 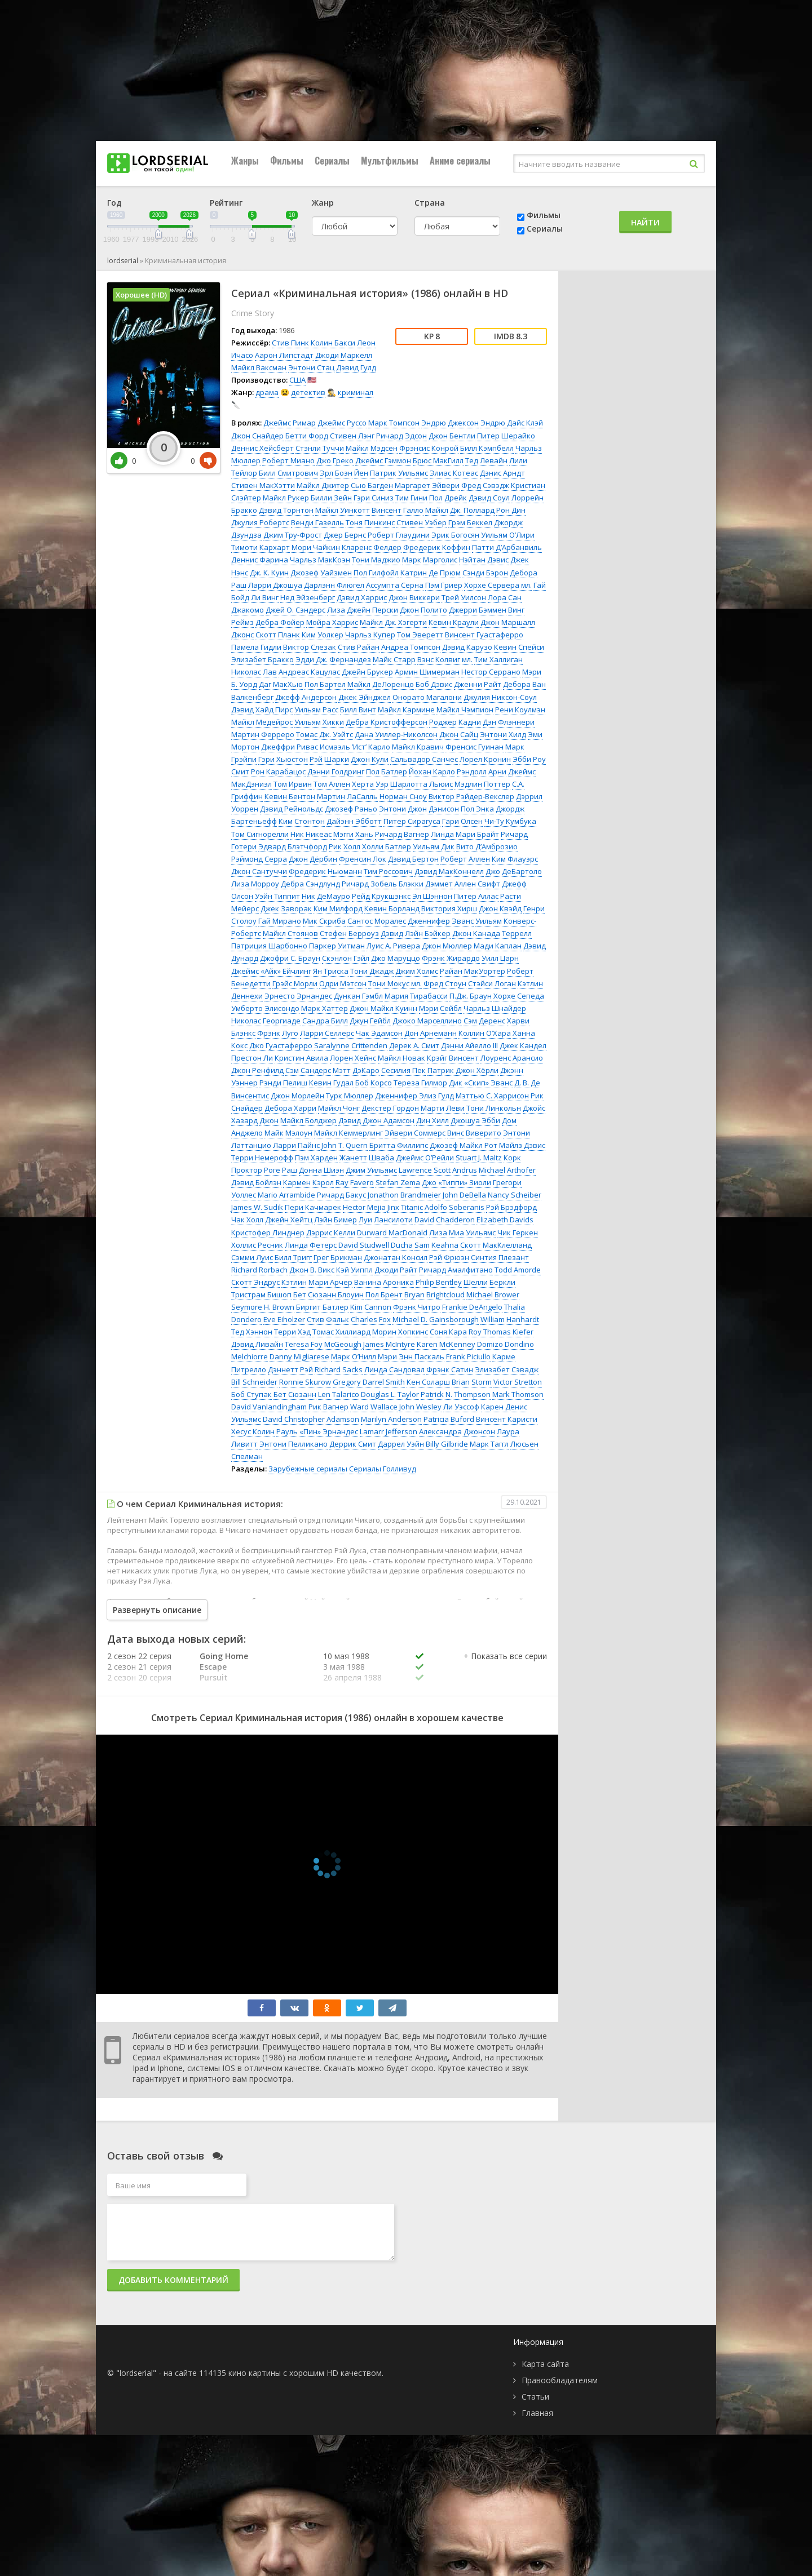 I want to click on Энтони Пелликано, so click(x=293, y=1444).